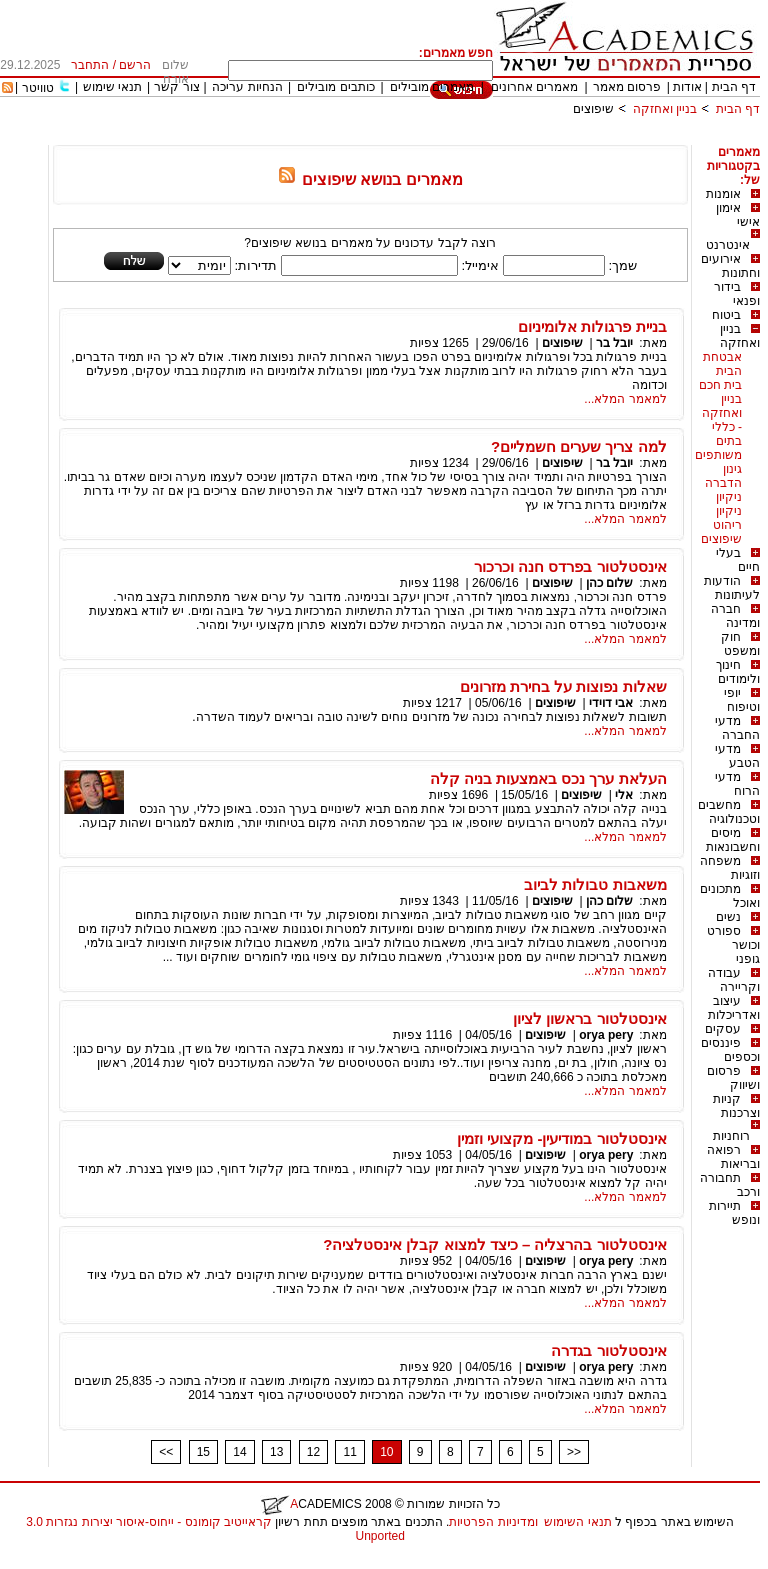 The image size is (768, 1569). I want to click on בידור ופנאי, so click(737, 294).